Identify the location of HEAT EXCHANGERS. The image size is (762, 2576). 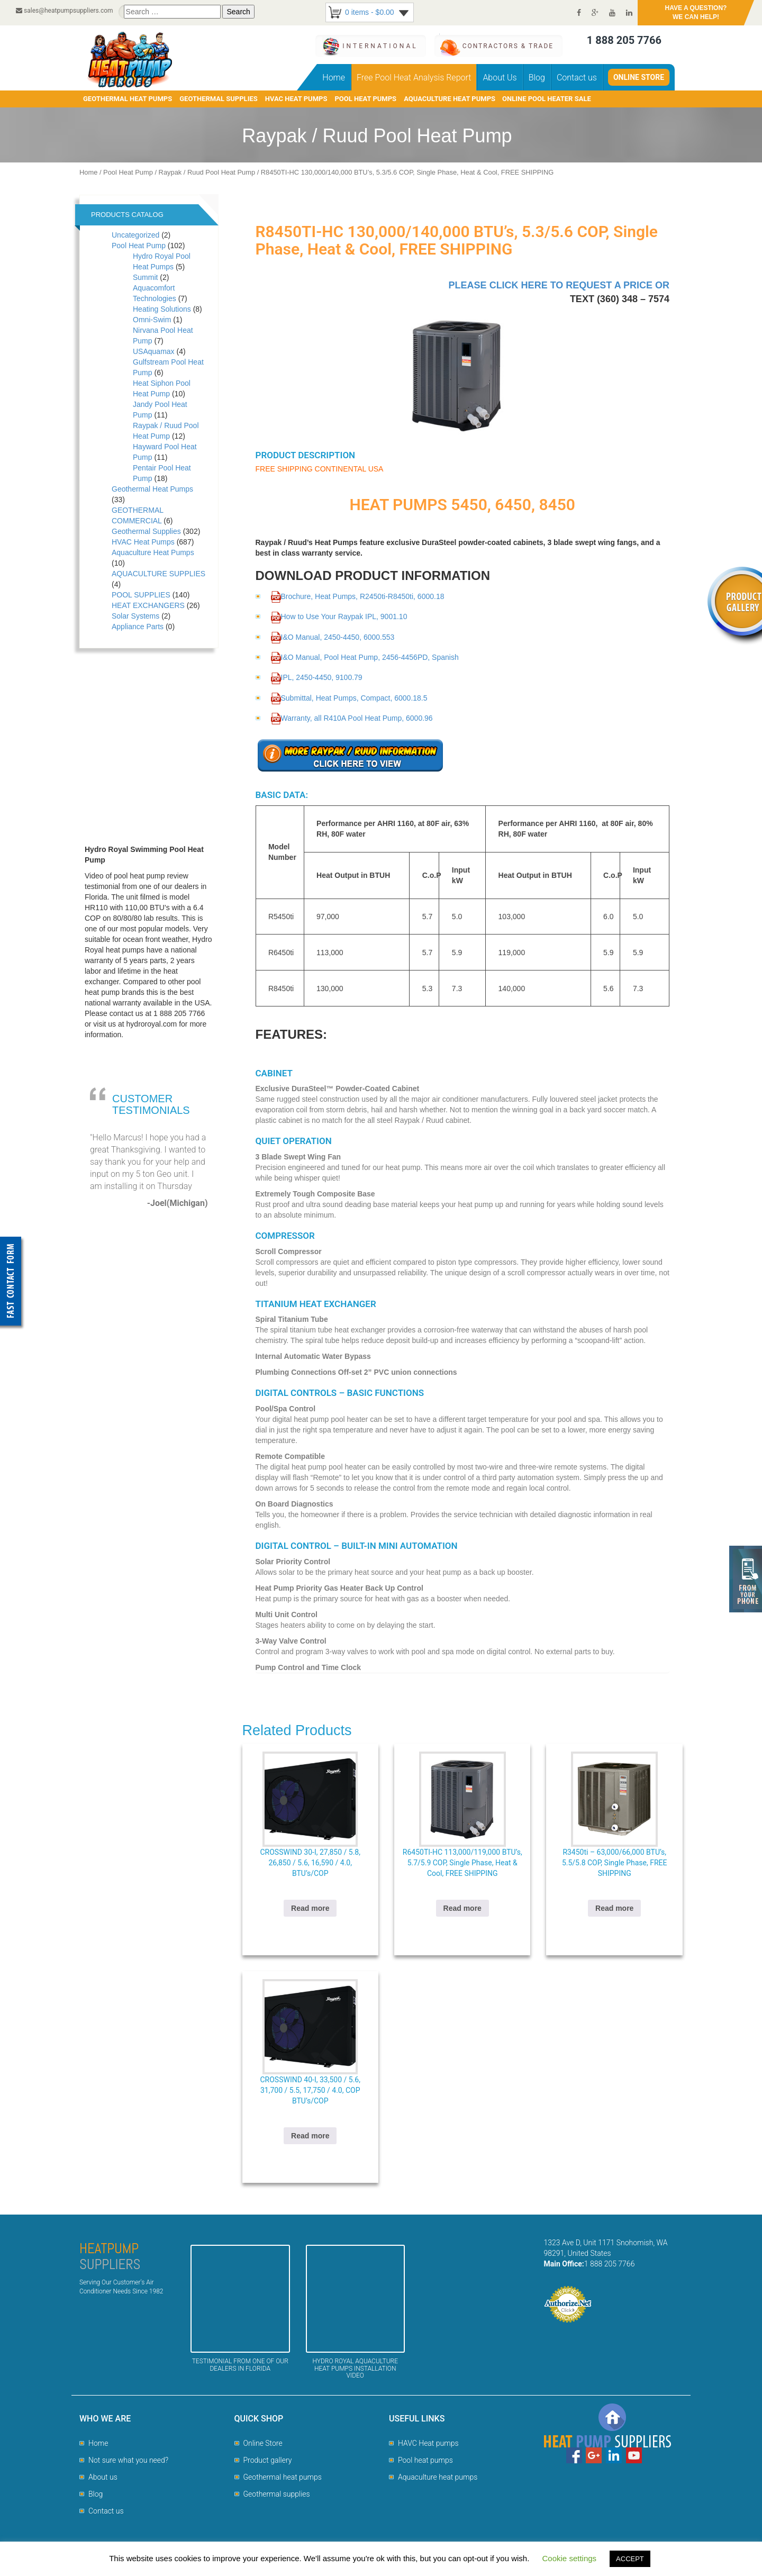
(148, 605).